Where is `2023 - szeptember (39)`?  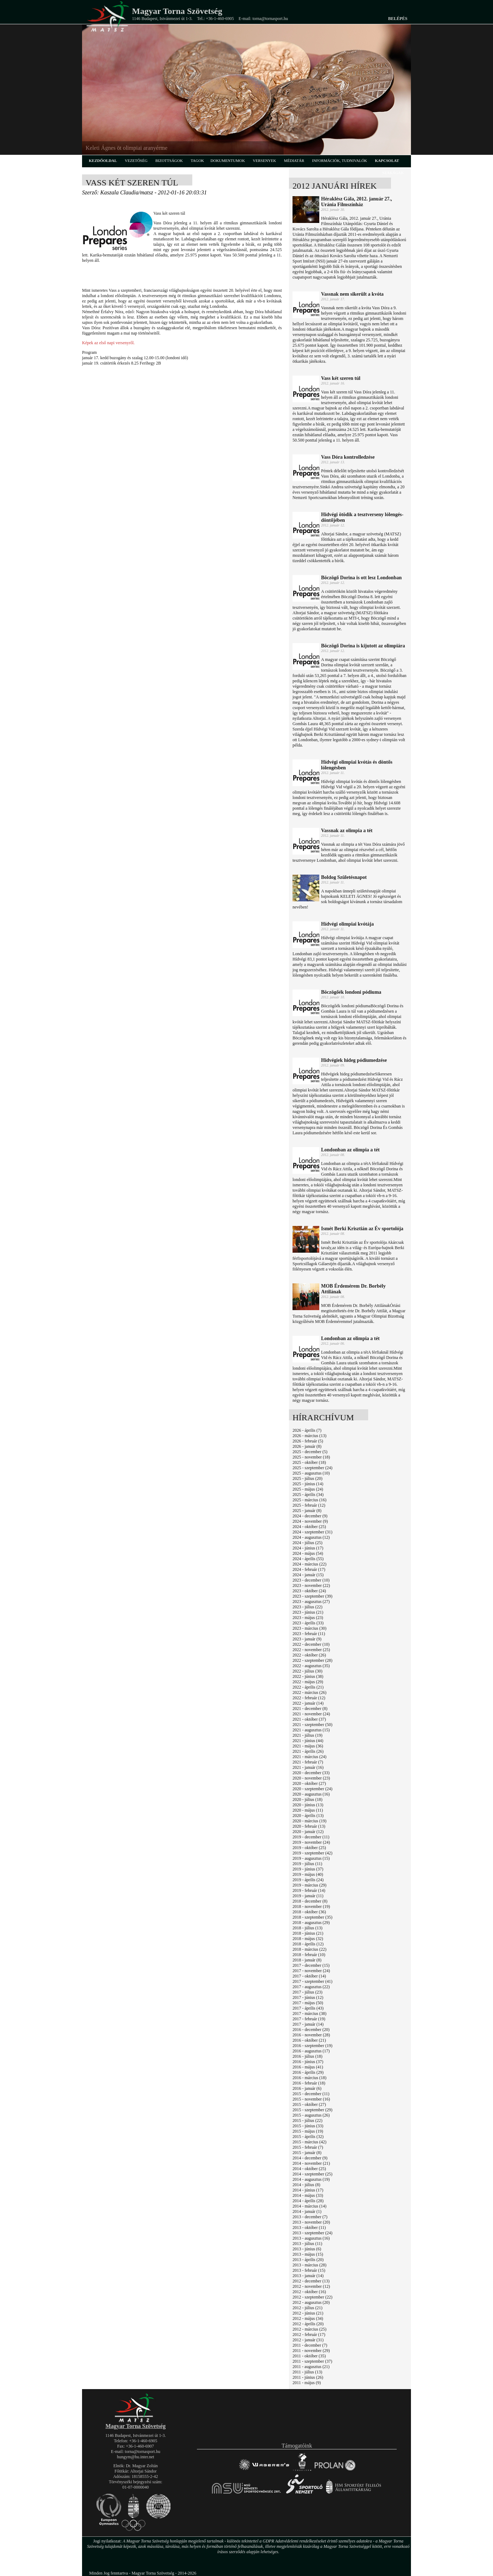
2023 - szeptember (39) is located at coordinates (312, 1596).